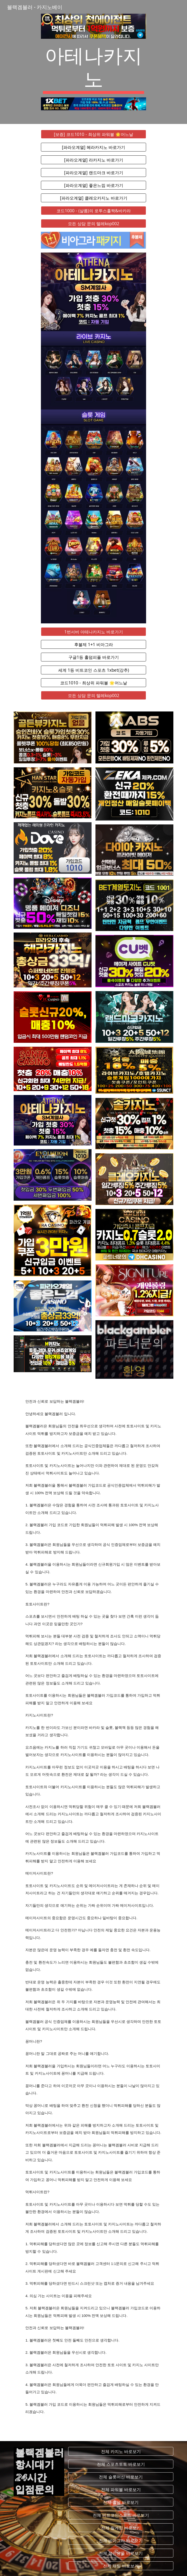 This screenshot has width=187, height=2576. I want to click on [코드1010 - 최상위 파워볼 🌟어느날], so click(93, 683).